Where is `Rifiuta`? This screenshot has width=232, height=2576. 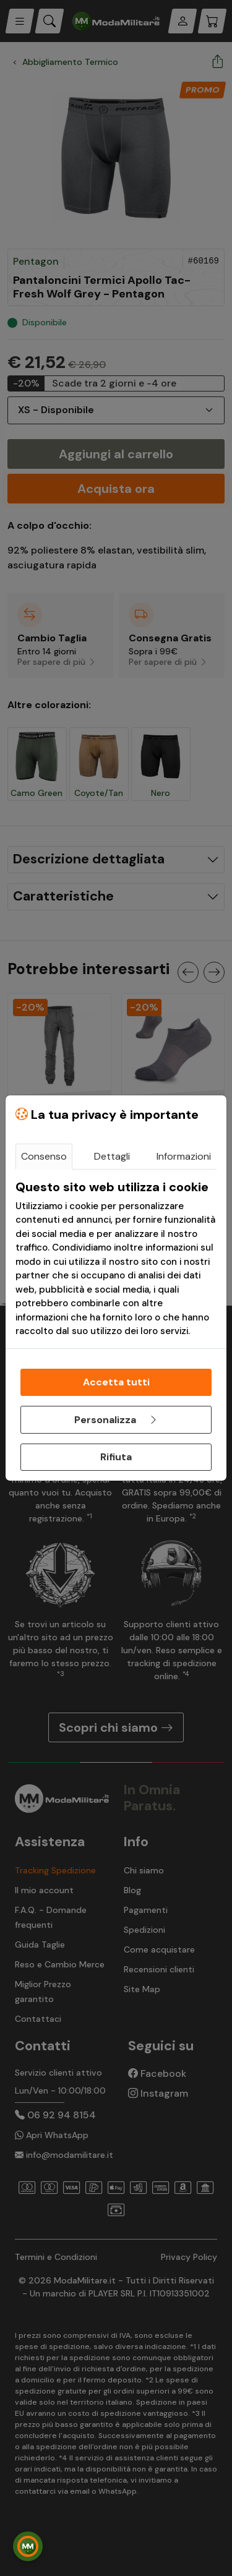 Rifiuta is located at coordinates (116, 1456).